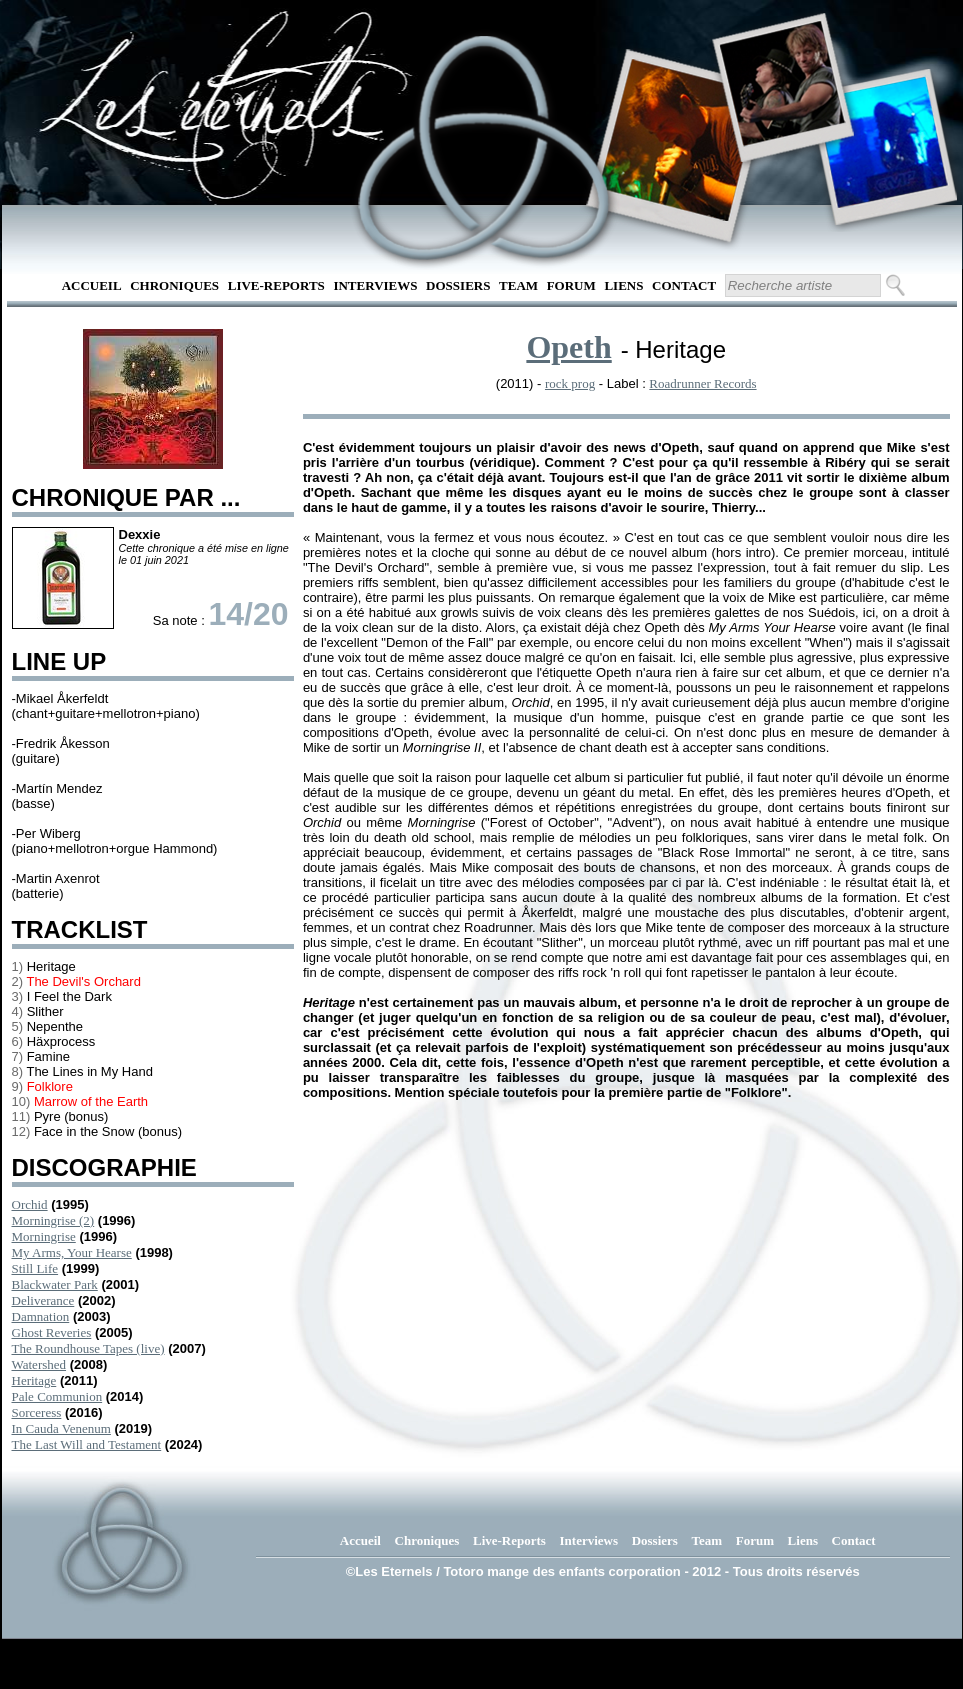  What do you see at coordinates (684, 285) in the screenshot?
I see `Contact` at bounding box center [684, 285].